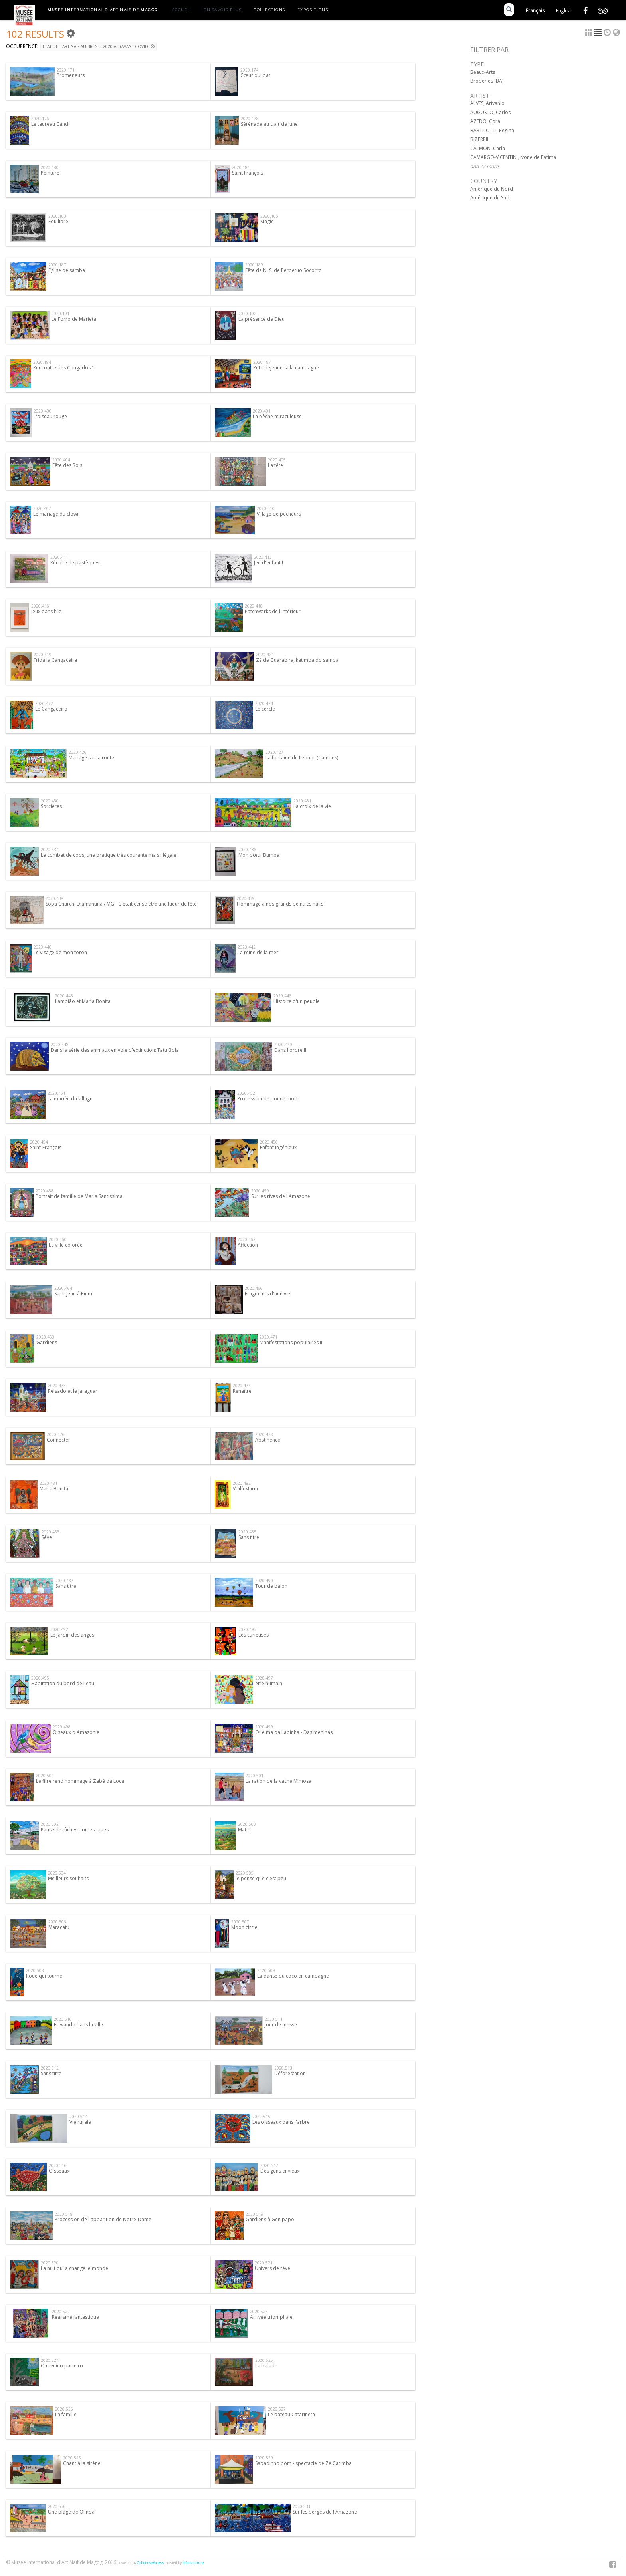 The width and height of the screenshot is (626, 2576). What do you see at coordinates (50, 1824) in the screenshot?
I see `2020.502` at bounding box center [50, 1824].